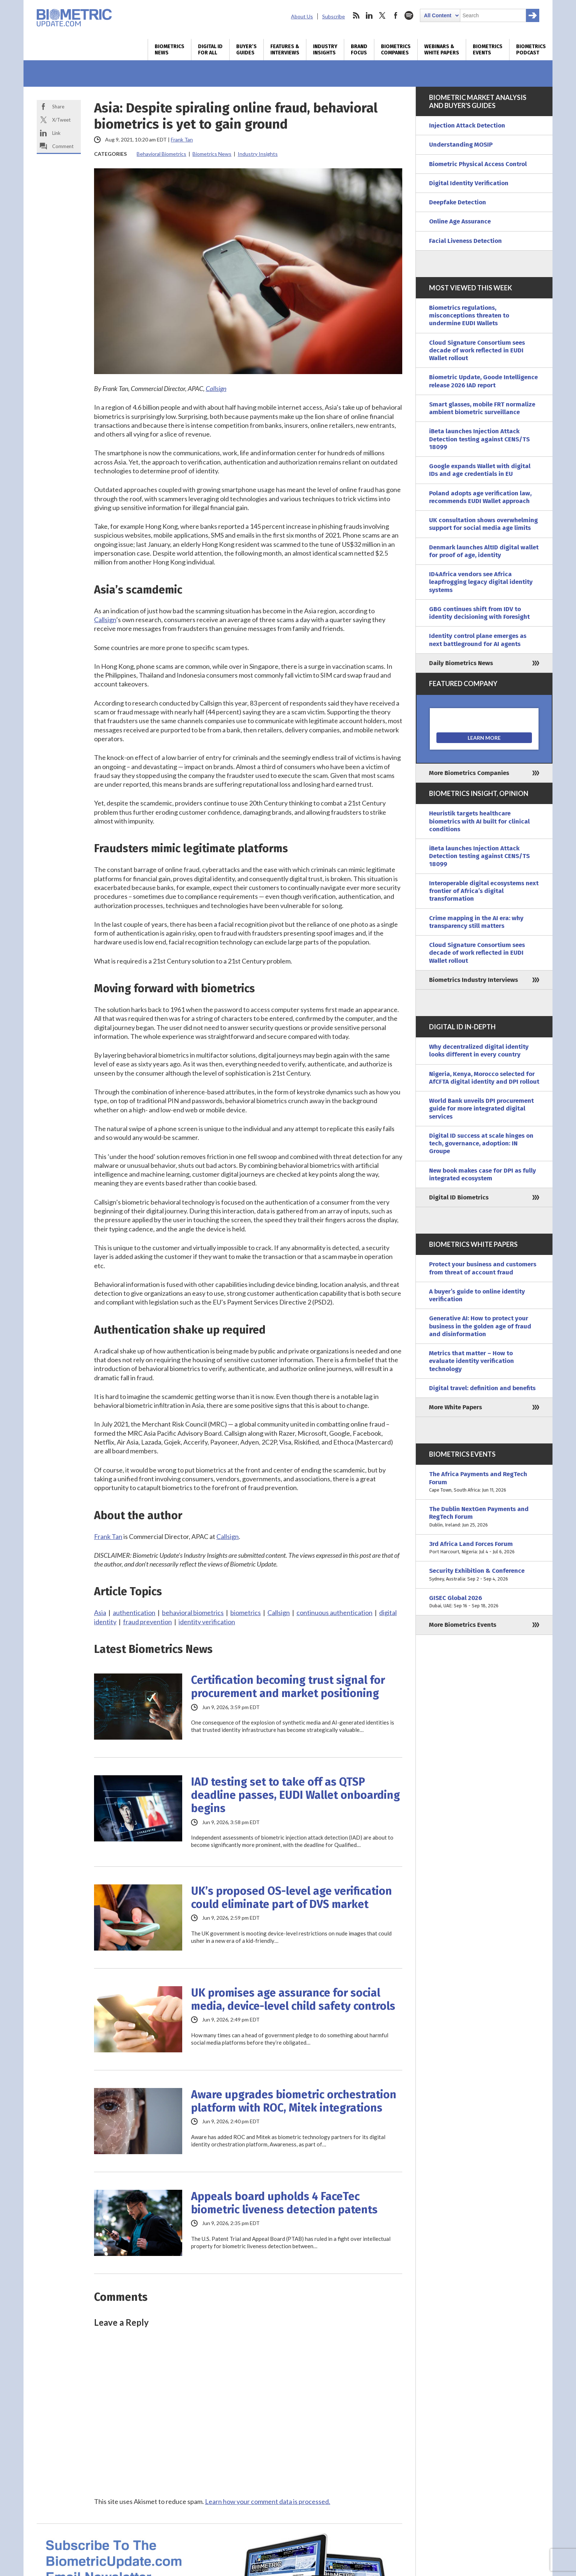  Describe the element at coordinates (169, 49) in the screenshot. I see `Biometrics News` at that location.